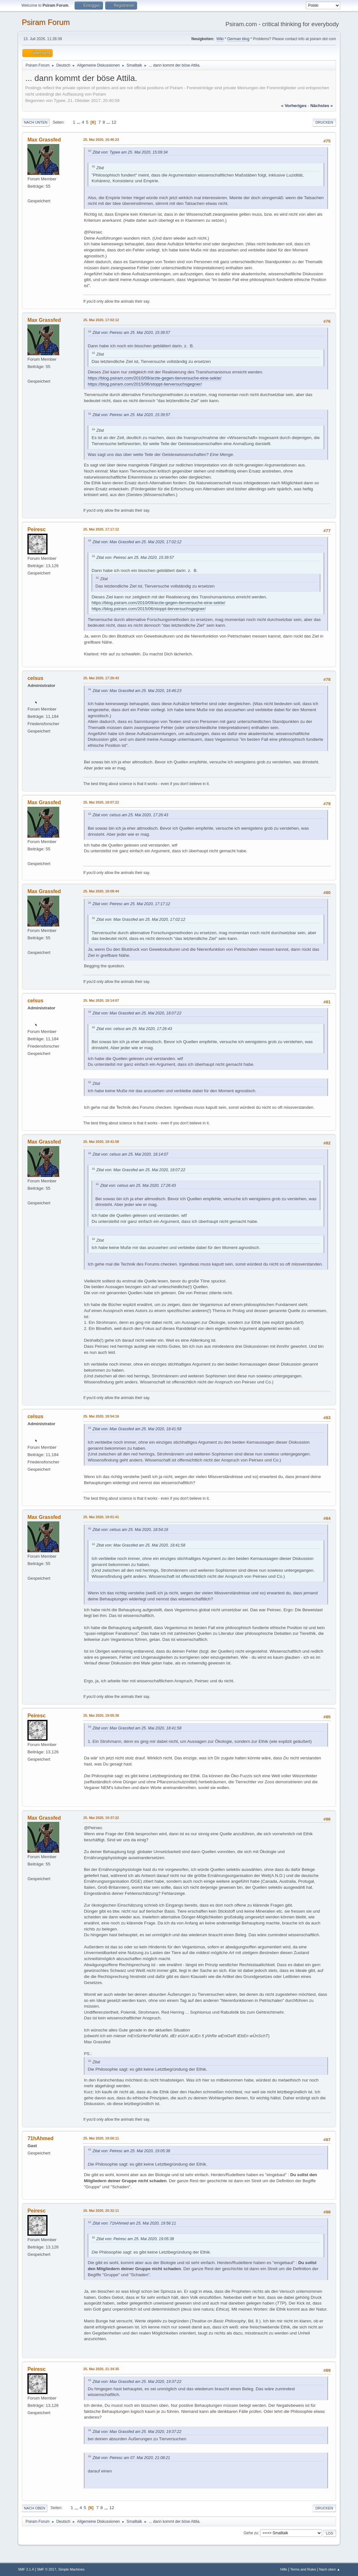 The width and height of the screenshot is (358, 2576). What do you see at coordinates (46, 2569) in the screenshot?
I see `SMF © 2017` at bounding box center [46, 2569].